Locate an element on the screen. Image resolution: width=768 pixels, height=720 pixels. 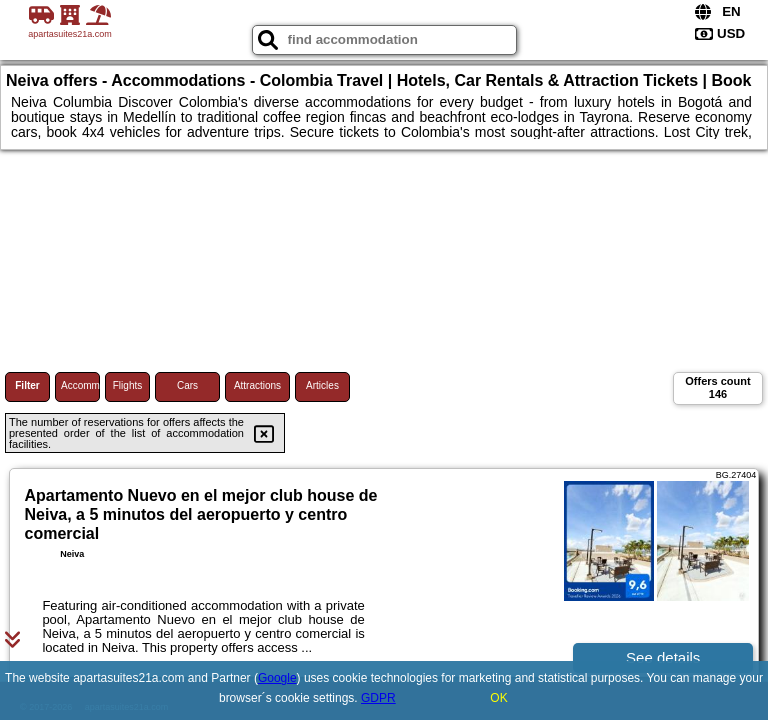
Attractions is located at coordinates (257, 385).